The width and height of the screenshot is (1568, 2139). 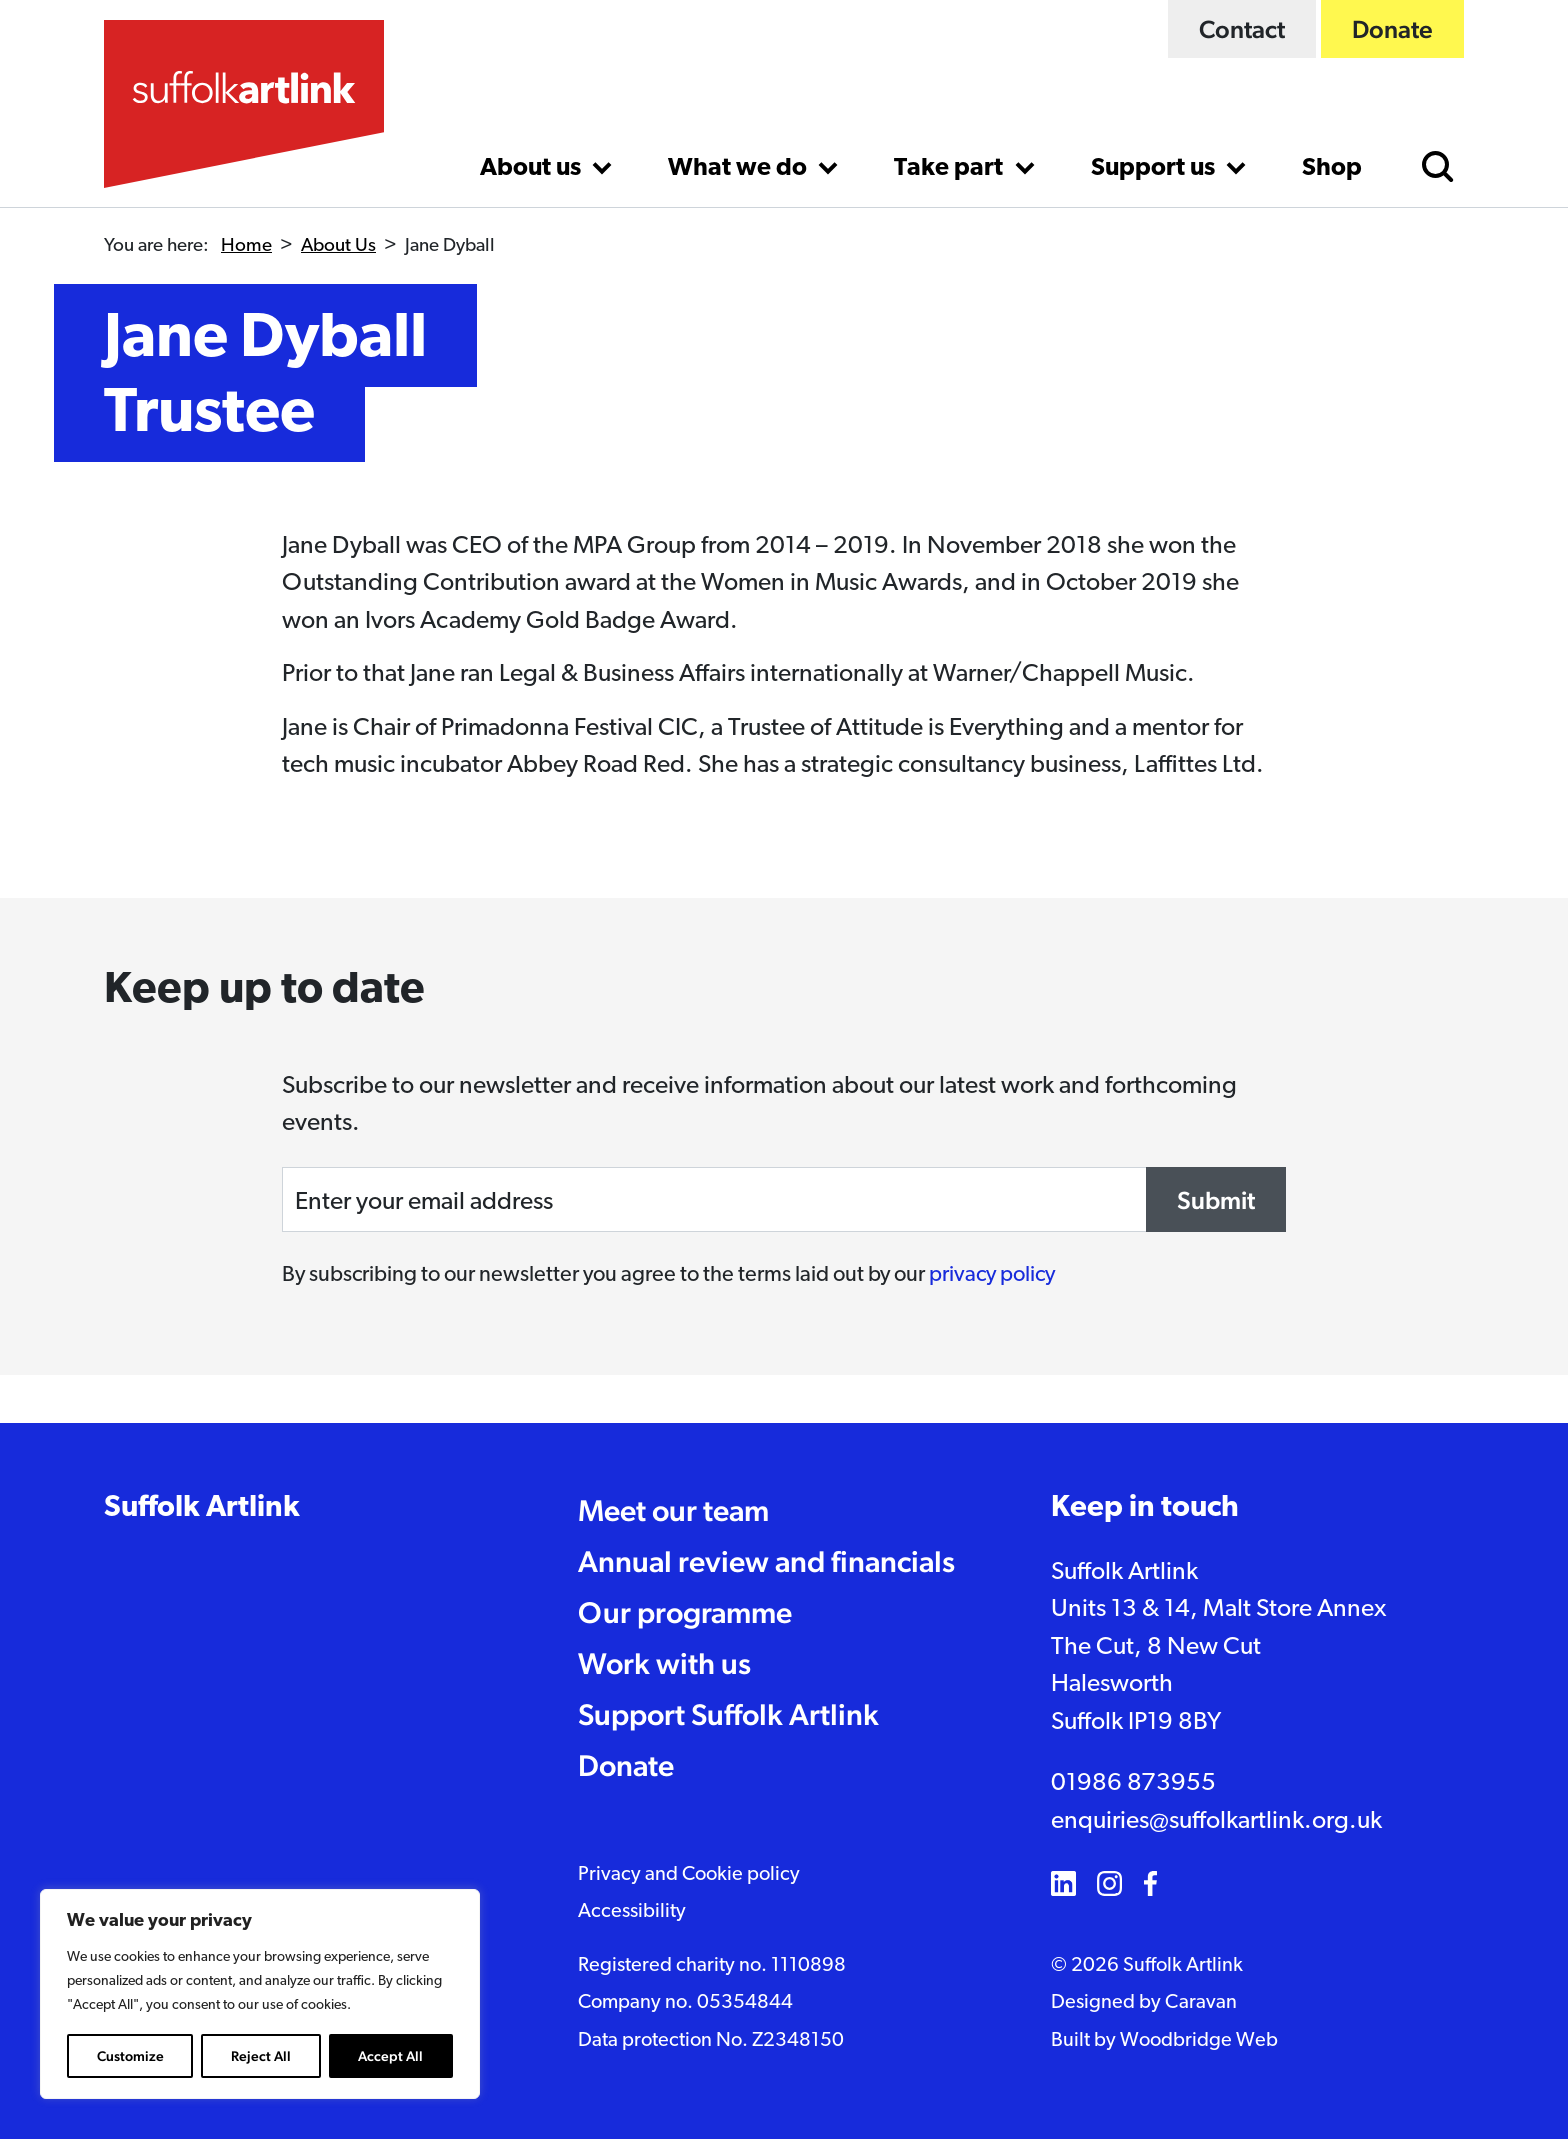 I want to click on Support us, so click(x=1155, y=168).